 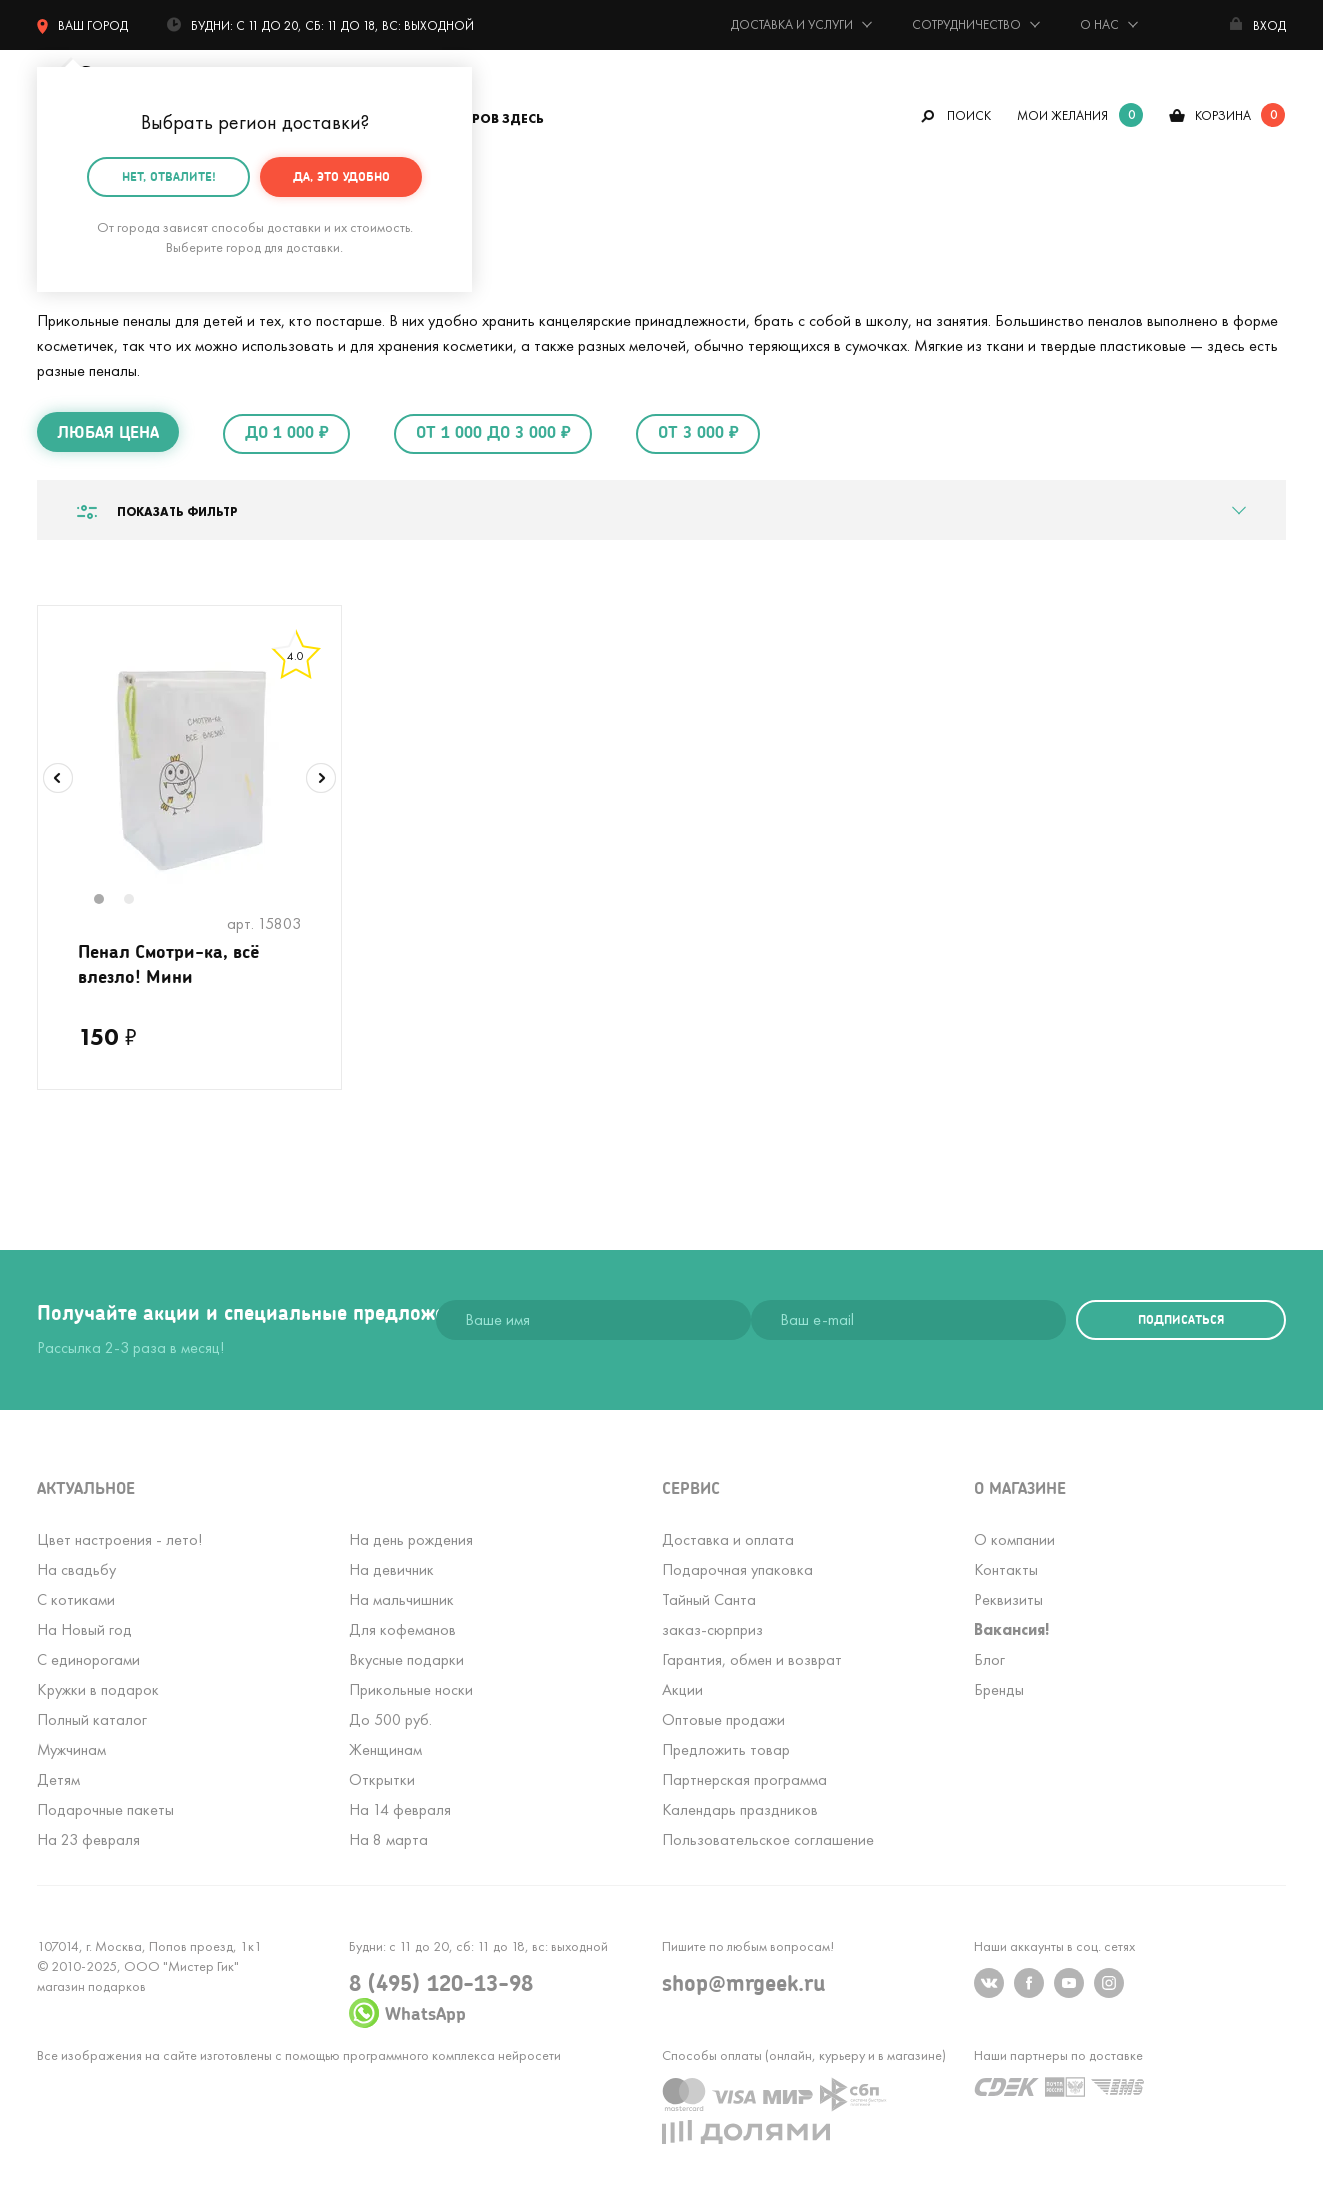 What do you see at coordinates (110, 901) in the screenshot?
I see `1 [tab]` at bounding box center [110, 901].